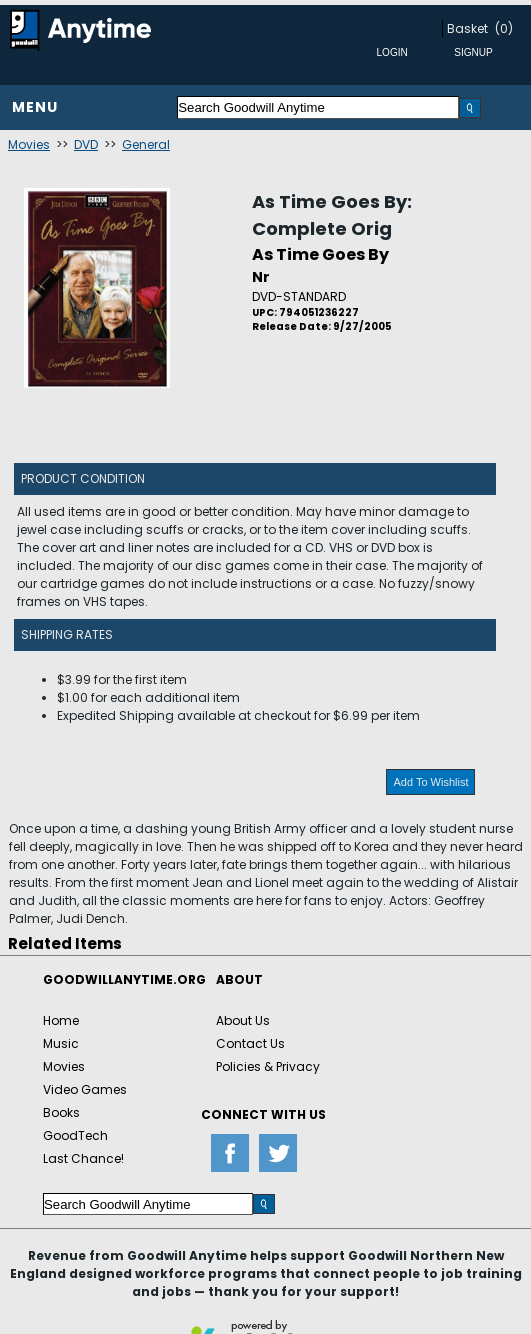 The image size is (531, 1334). What do you see at coordinates (504, 28) in the screenshot?
I see `(0)` at bounding box center [504, 28].